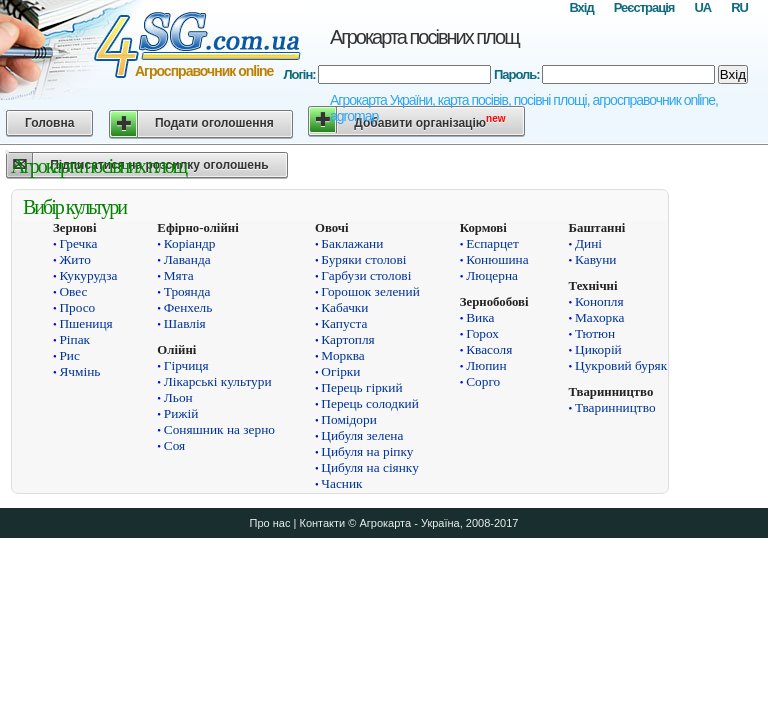 This screenshot has width=768, height=720. I want to click on Кабачки, so click(344, 307).